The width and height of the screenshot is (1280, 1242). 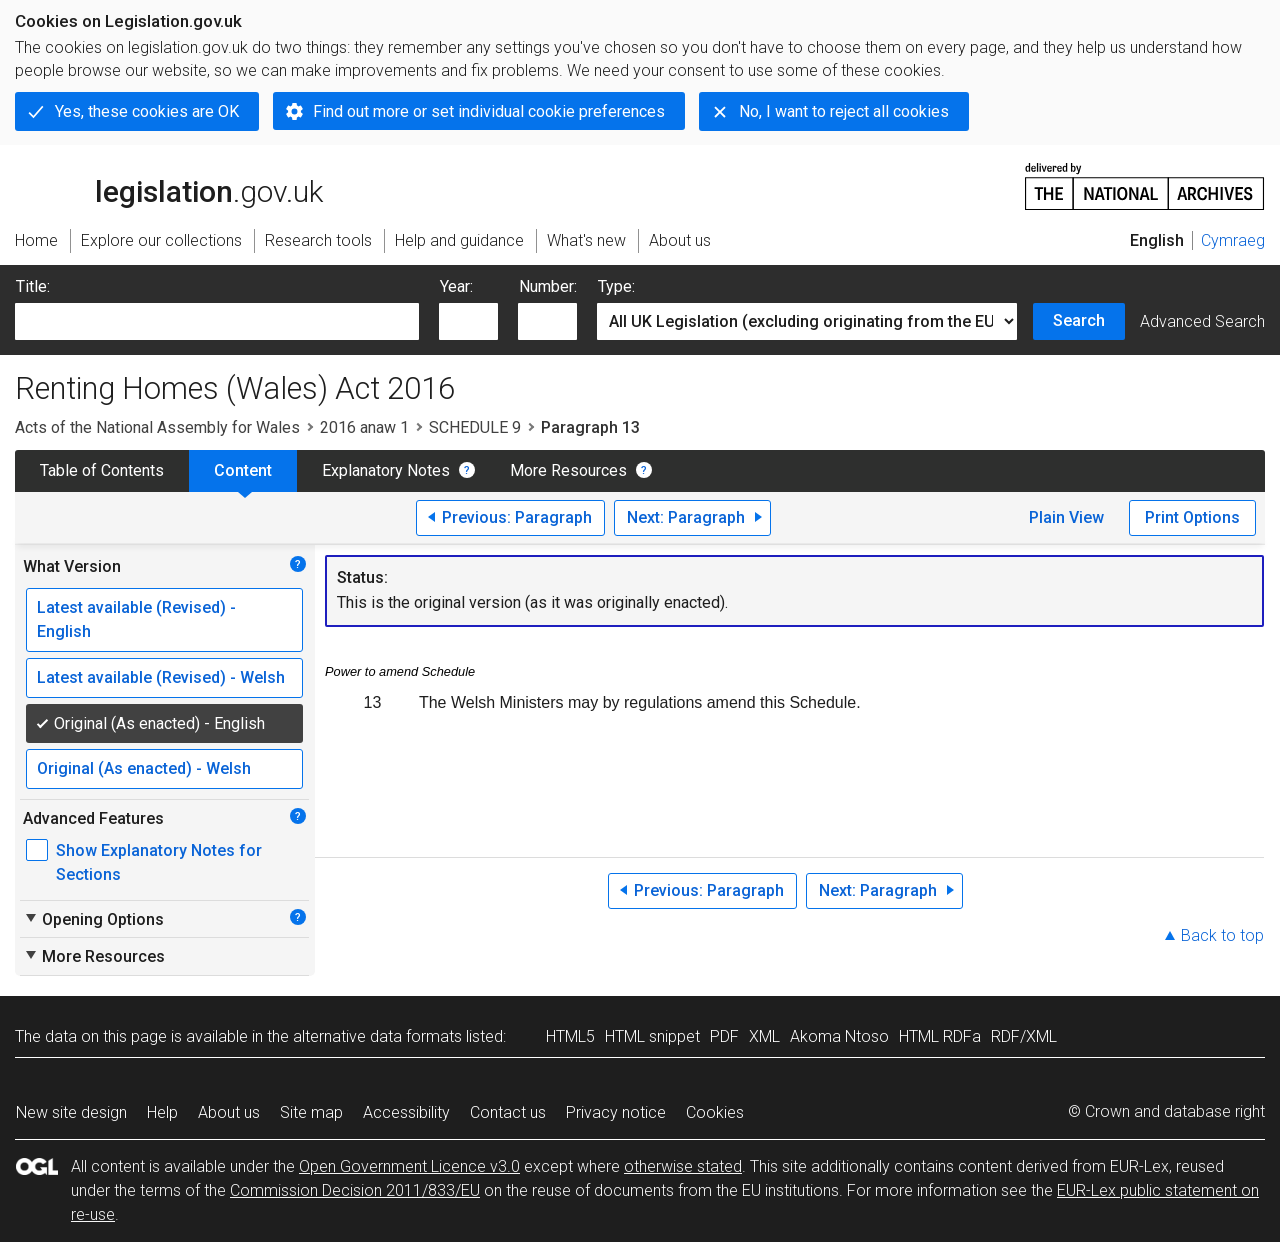 I want to click on Acts of the National Assembly for Wales, so click(x=157, y=427).